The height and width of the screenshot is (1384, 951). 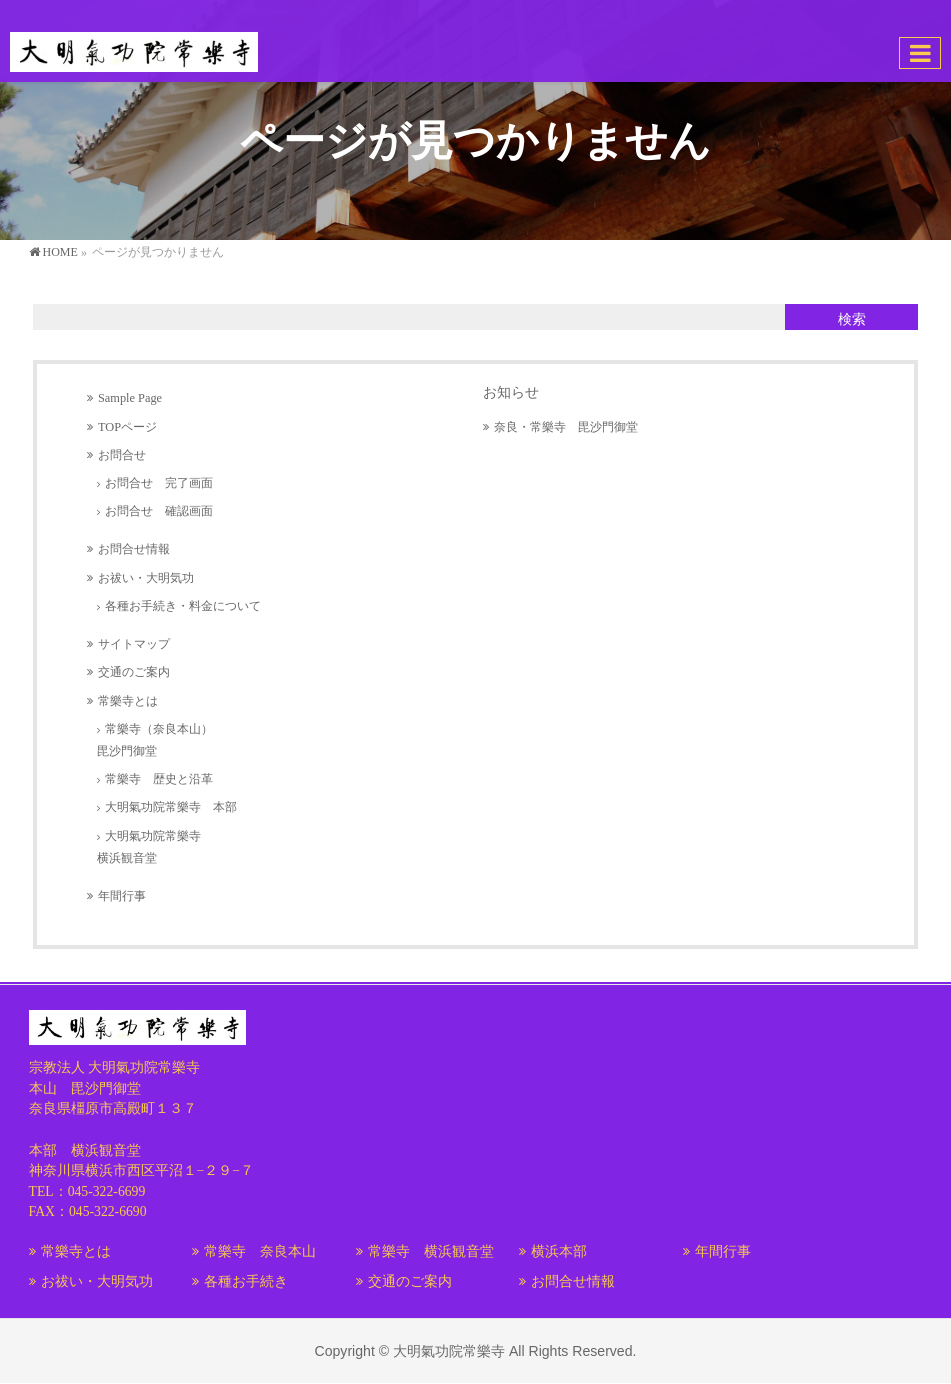 What do you see at coordinates (130, 398) in the screenshot?
I see `Sample Page` at bounding box center [130, 398].